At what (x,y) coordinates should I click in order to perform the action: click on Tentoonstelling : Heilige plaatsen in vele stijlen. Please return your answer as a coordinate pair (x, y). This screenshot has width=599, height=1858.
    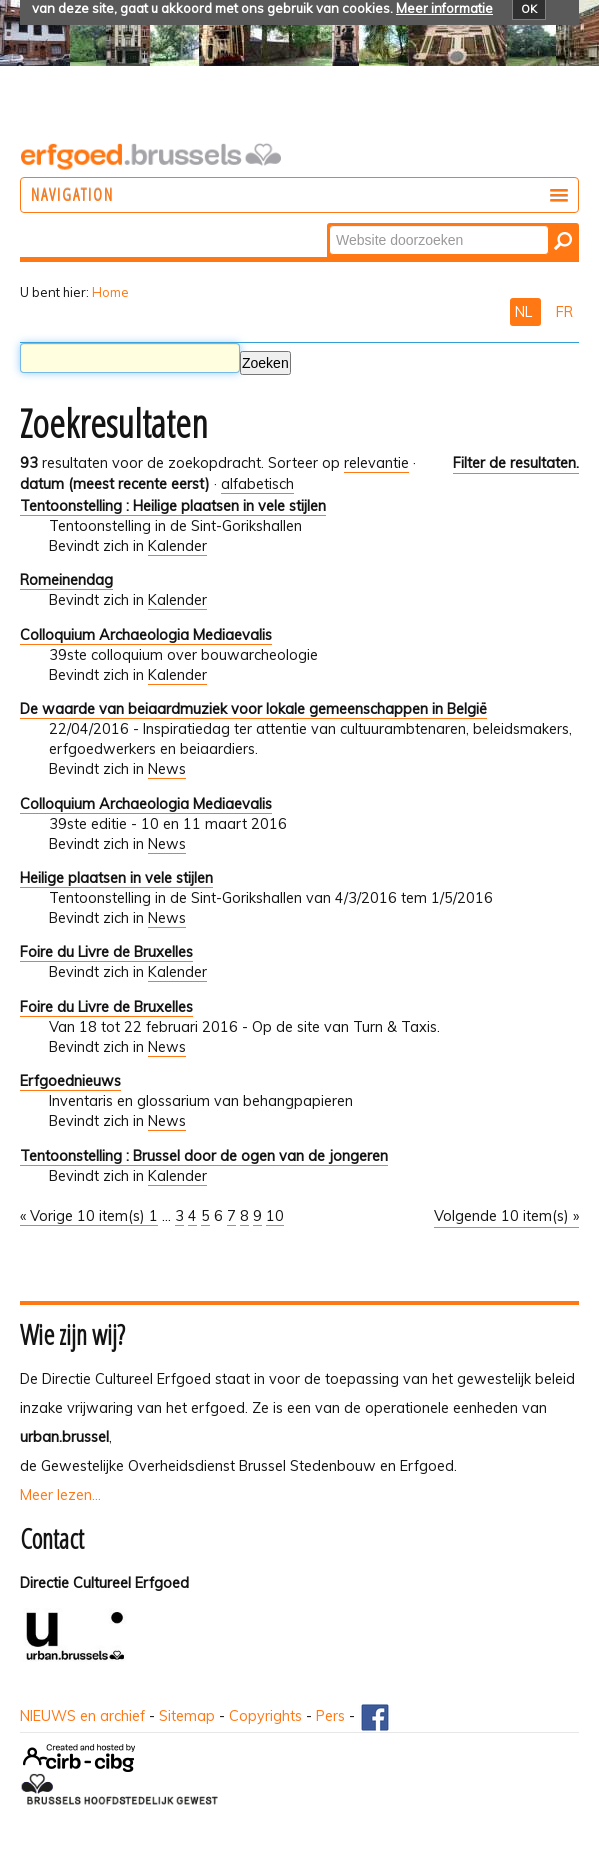
    Looking at the image, I should click on (173, 506).